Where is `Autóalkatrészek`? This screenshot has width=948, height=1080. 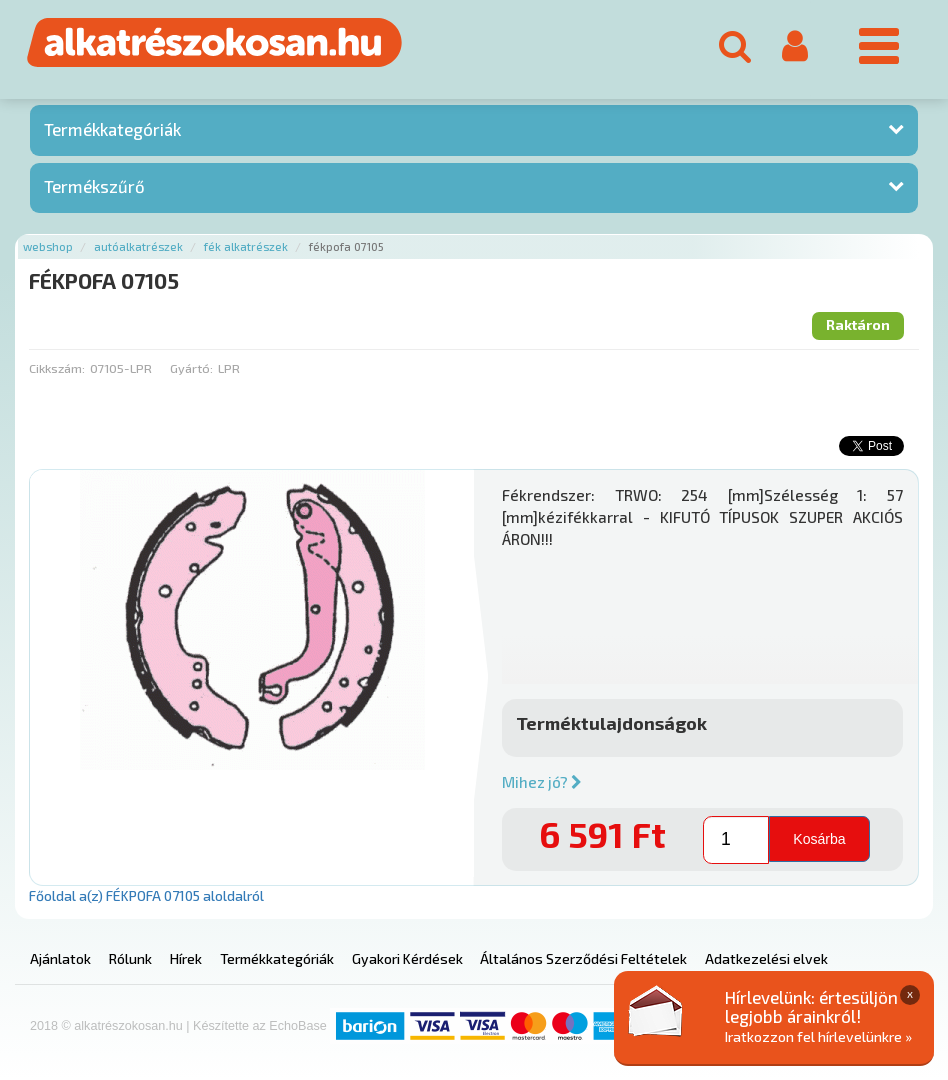 Autóalkatrészek is located at coordinates (138, 246).